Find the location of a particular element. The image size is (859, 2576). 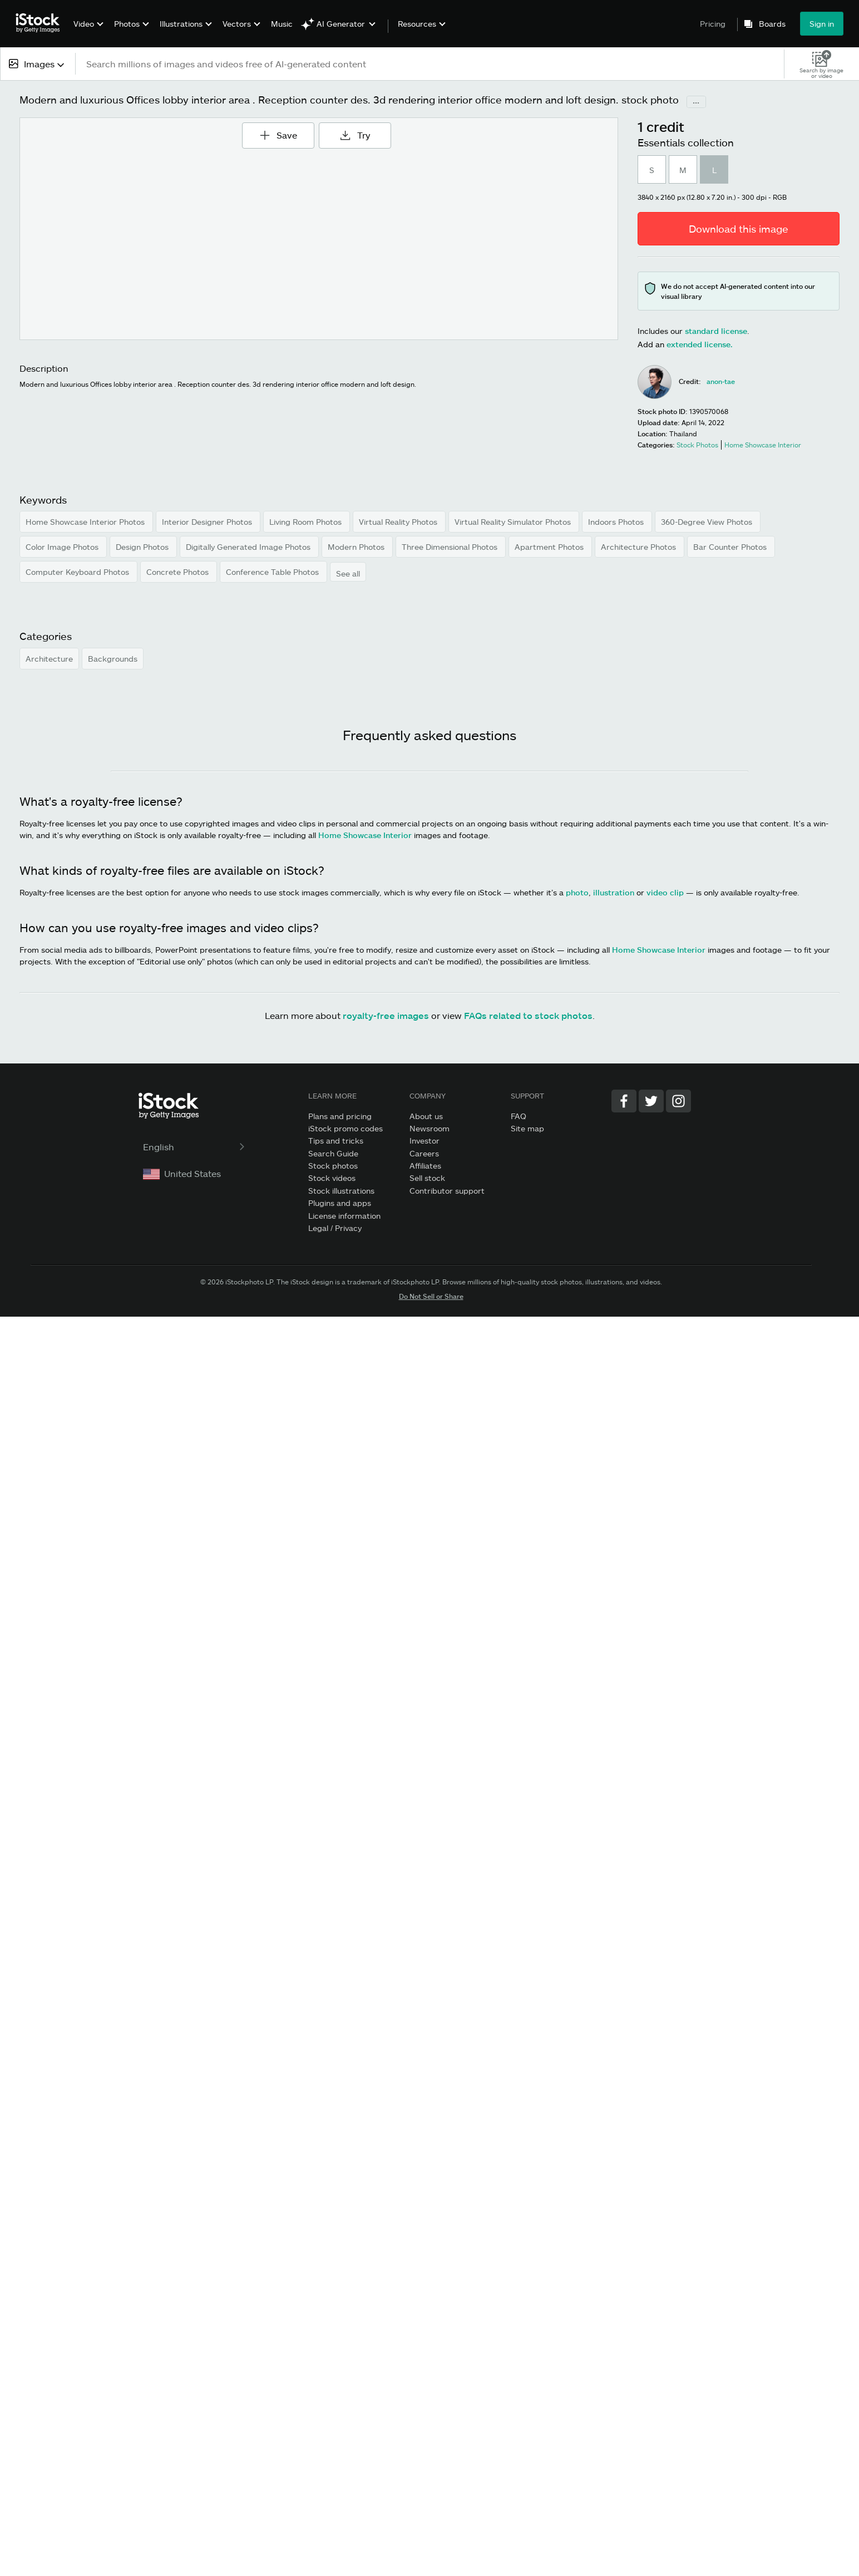

Sell stock is located at coordinates (427, 1178).